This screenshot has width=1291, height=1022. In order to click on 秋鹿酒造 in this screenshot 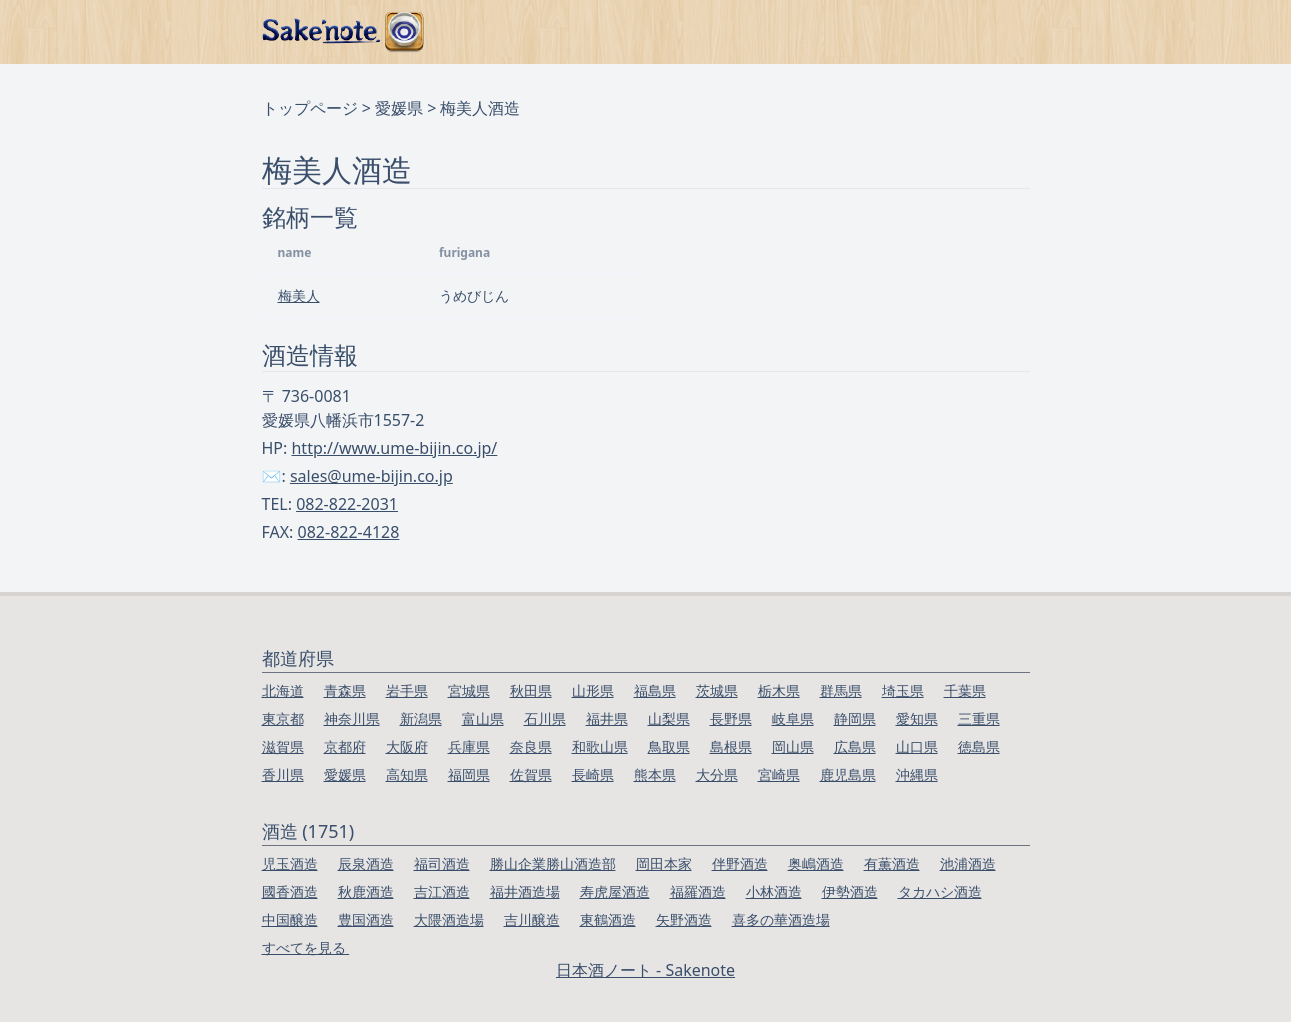, I will do `click(366, 891)`.